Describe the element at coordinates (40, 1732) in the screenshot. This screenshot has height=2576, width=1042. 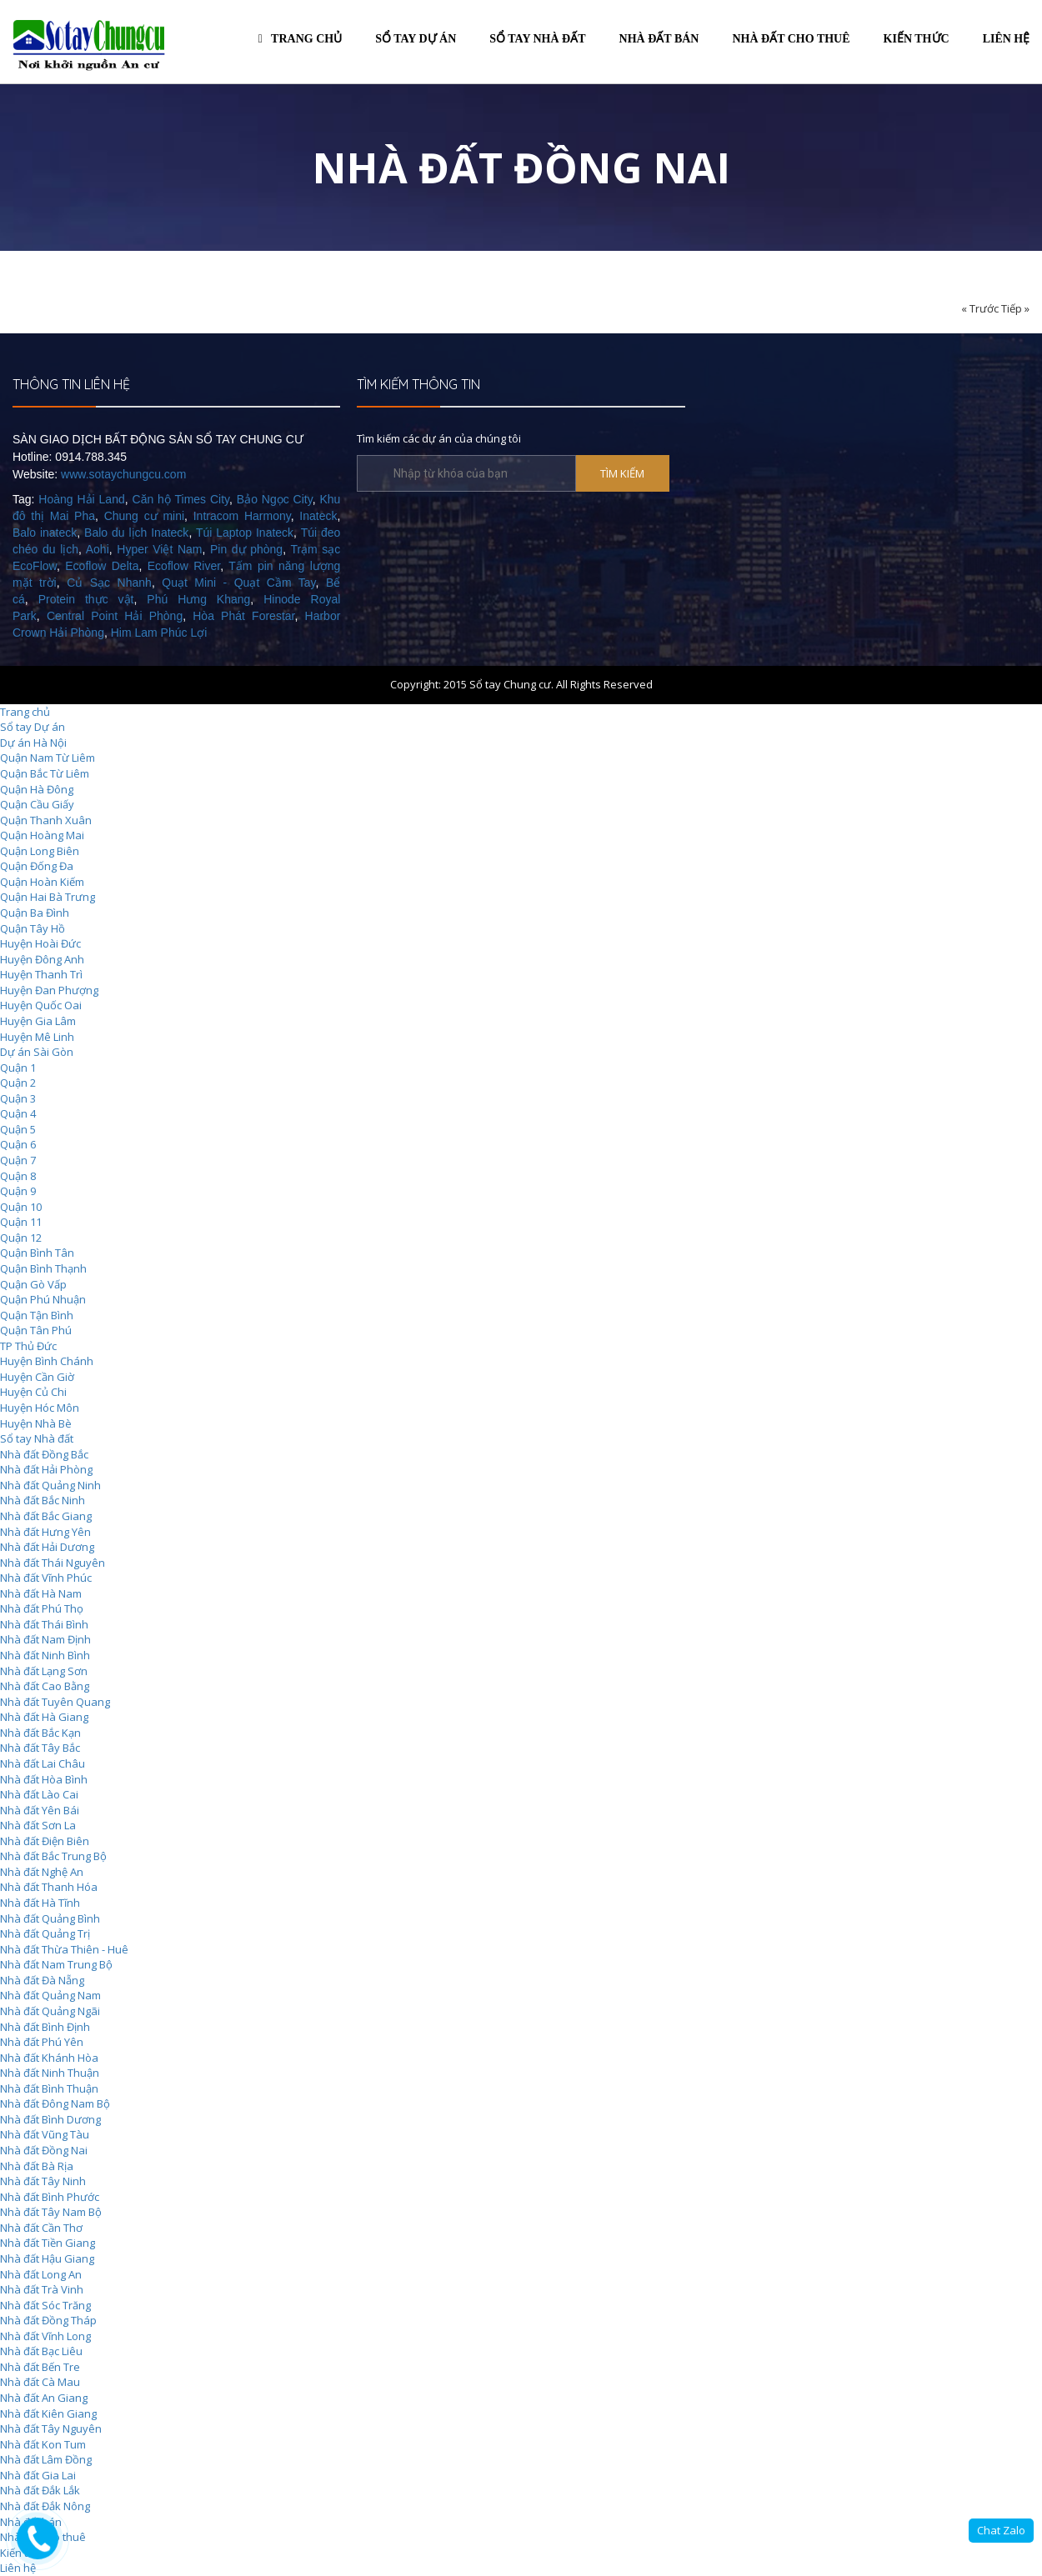
I see `Nhà đất Bắc Kạn` at that location.